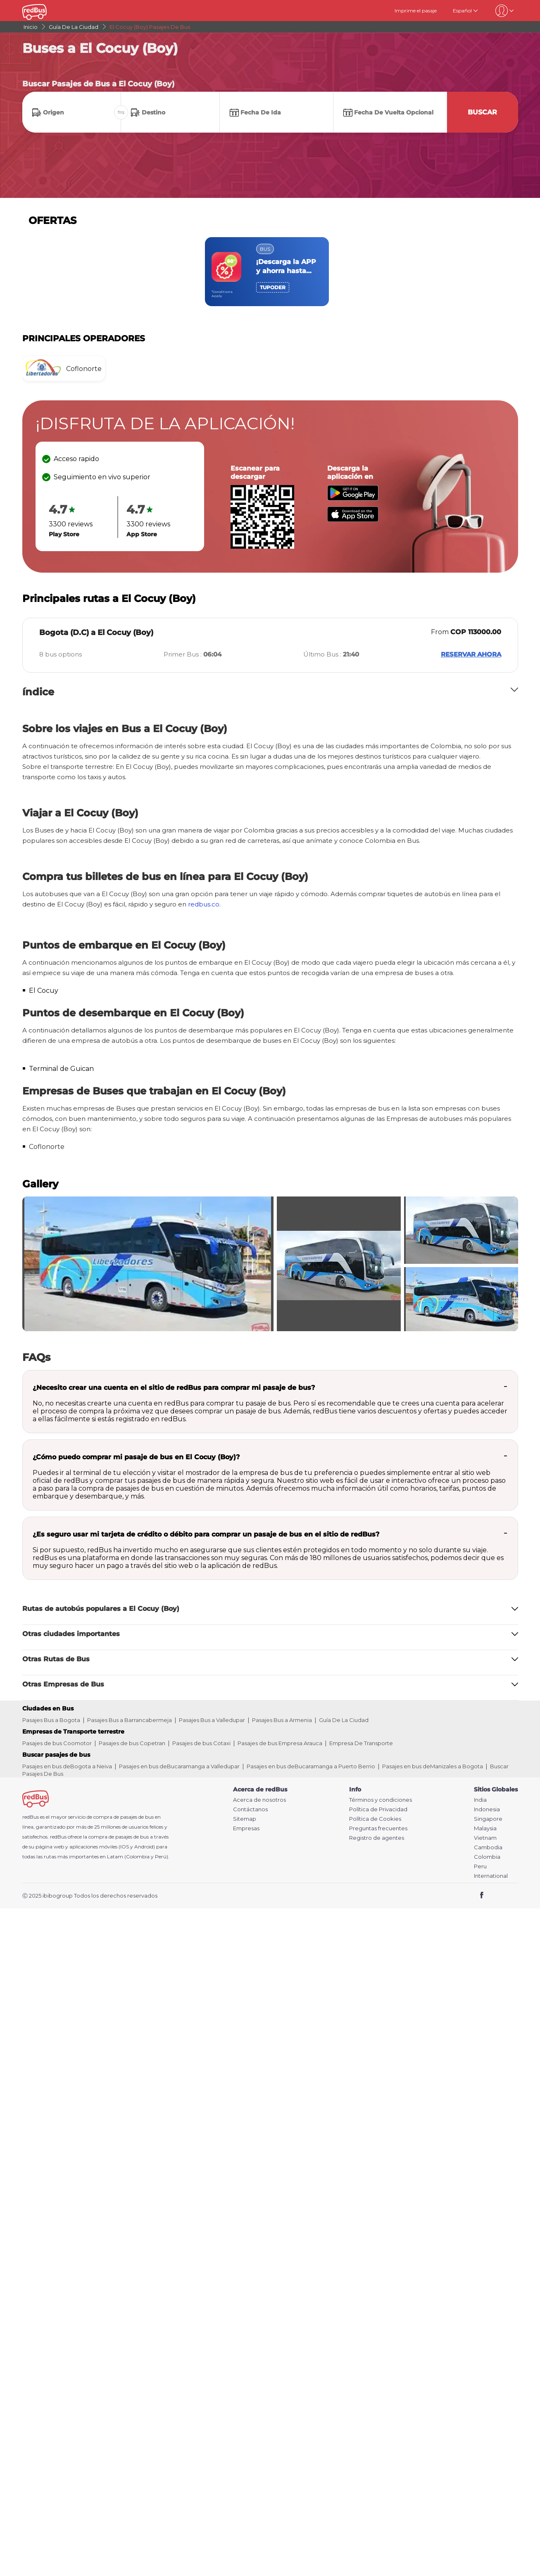 The image size is (540, 2576). Describe the element at coordinates (201, 1743) in the screenshot. I see `Pasajes de bus Cotaxi` at that location.